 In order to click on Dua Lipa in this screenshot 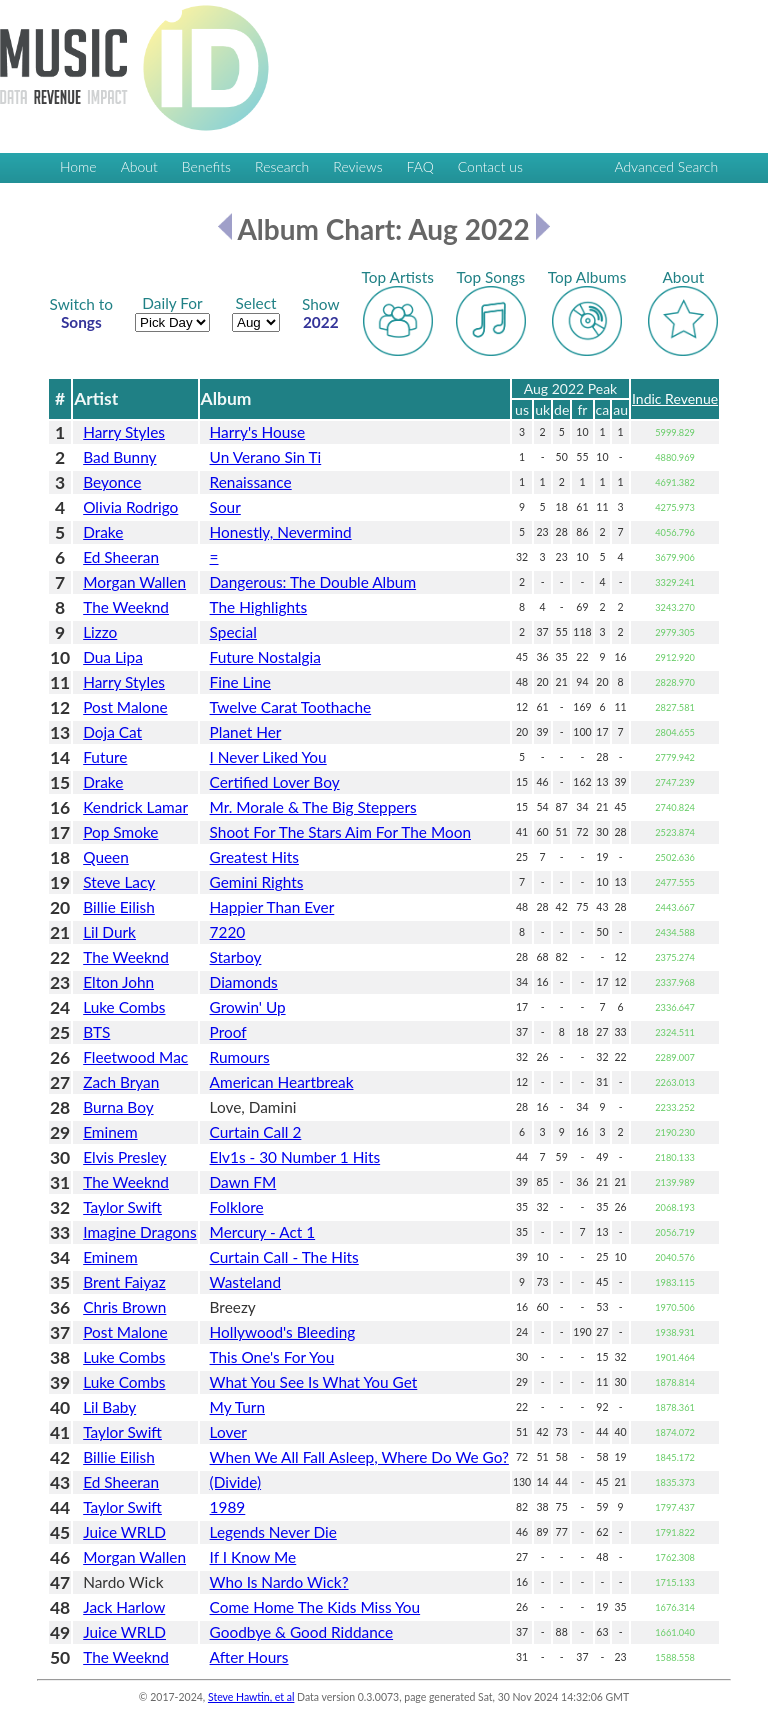, I will do `click(113, 657)`.